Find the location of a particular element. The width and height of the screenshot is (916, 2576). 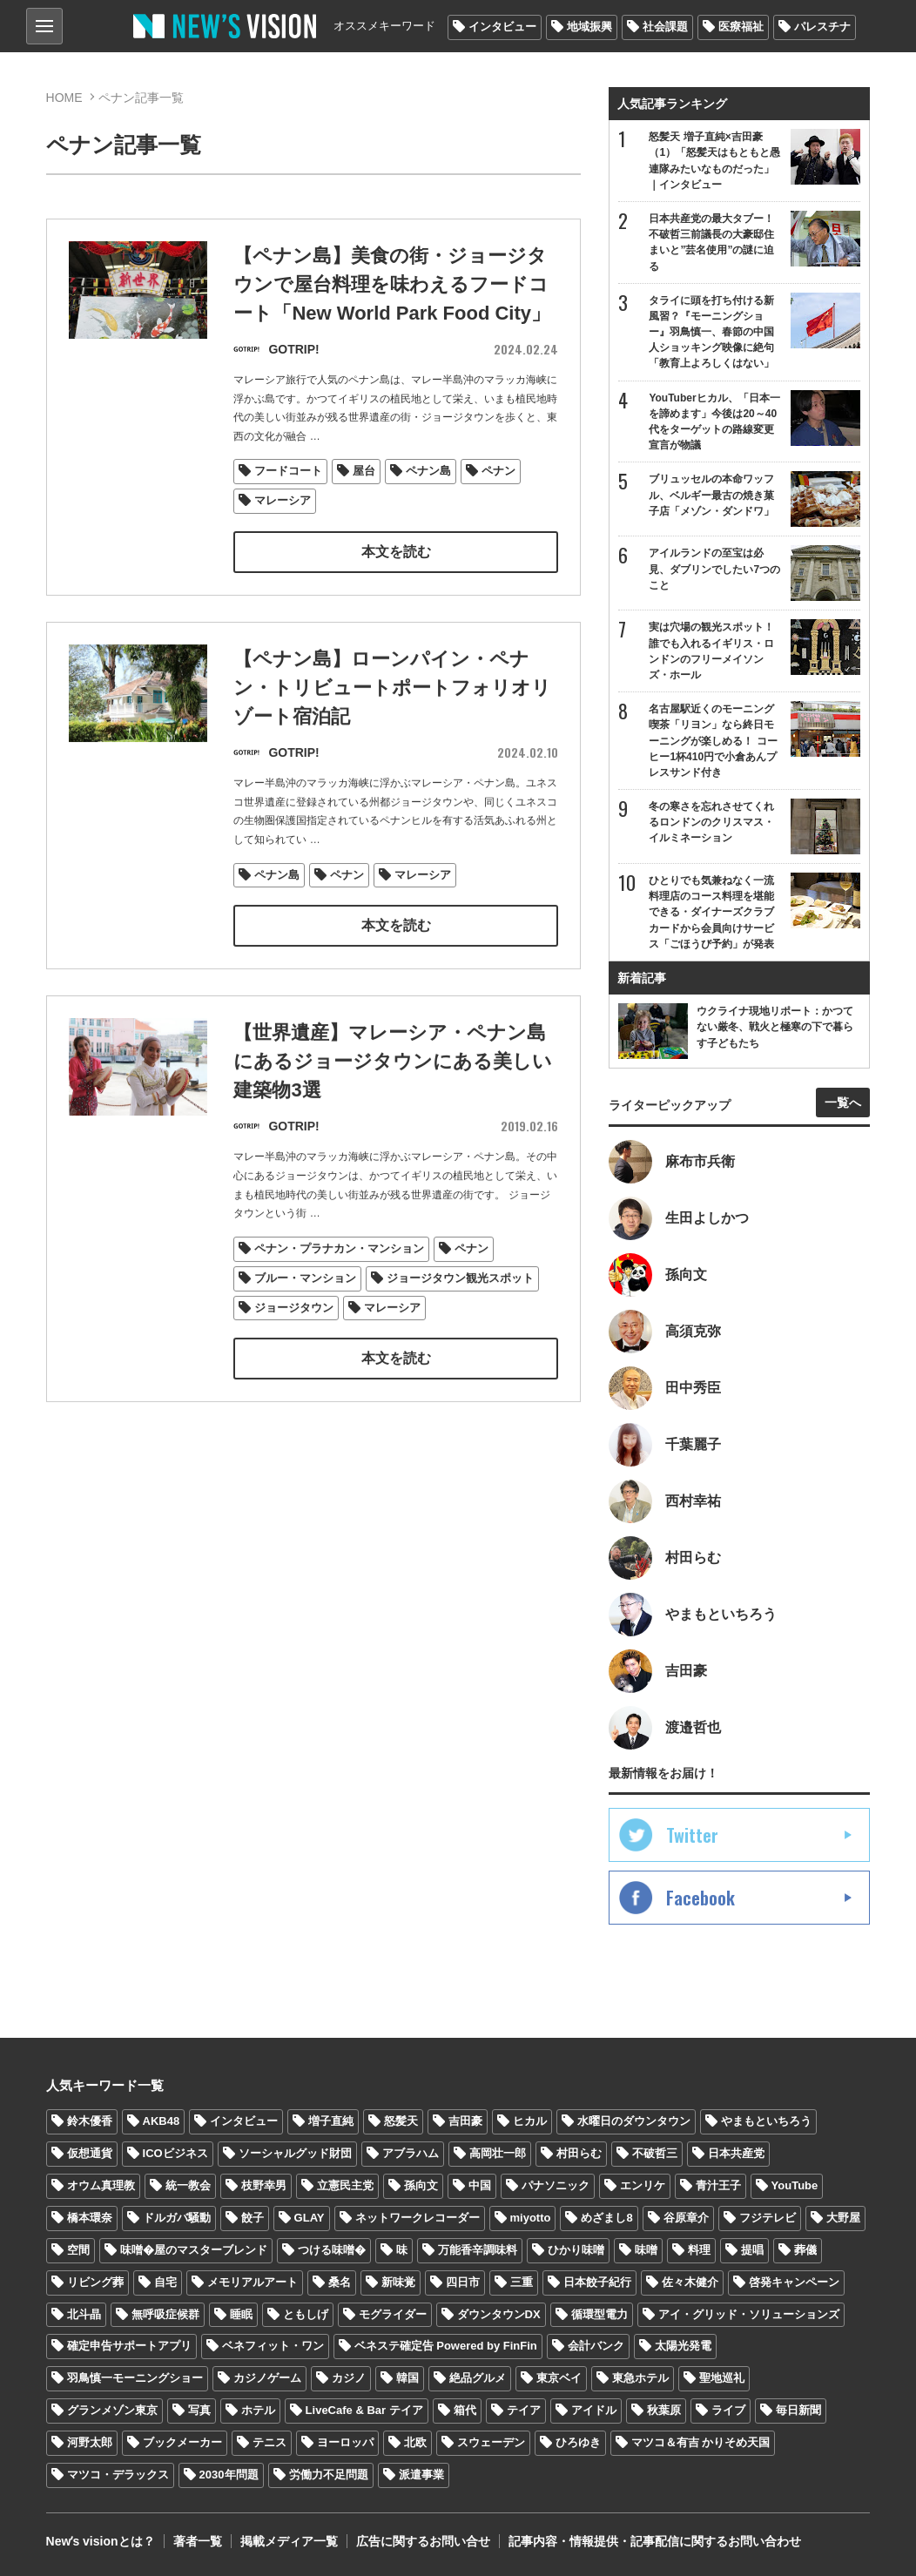

太陽光発電 is located at coordinates (683, 2345).